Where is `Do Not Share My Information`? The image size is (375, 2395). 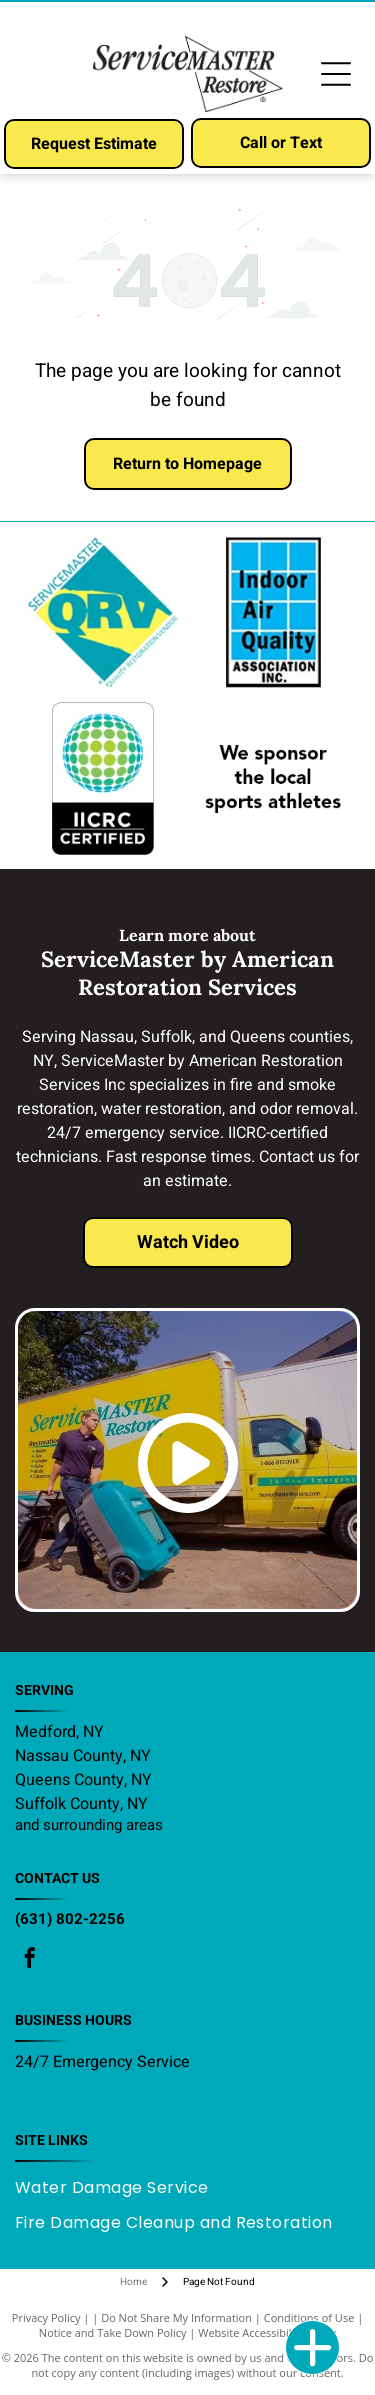 Do Not Share My Information is located at coordinates (176, 2317).